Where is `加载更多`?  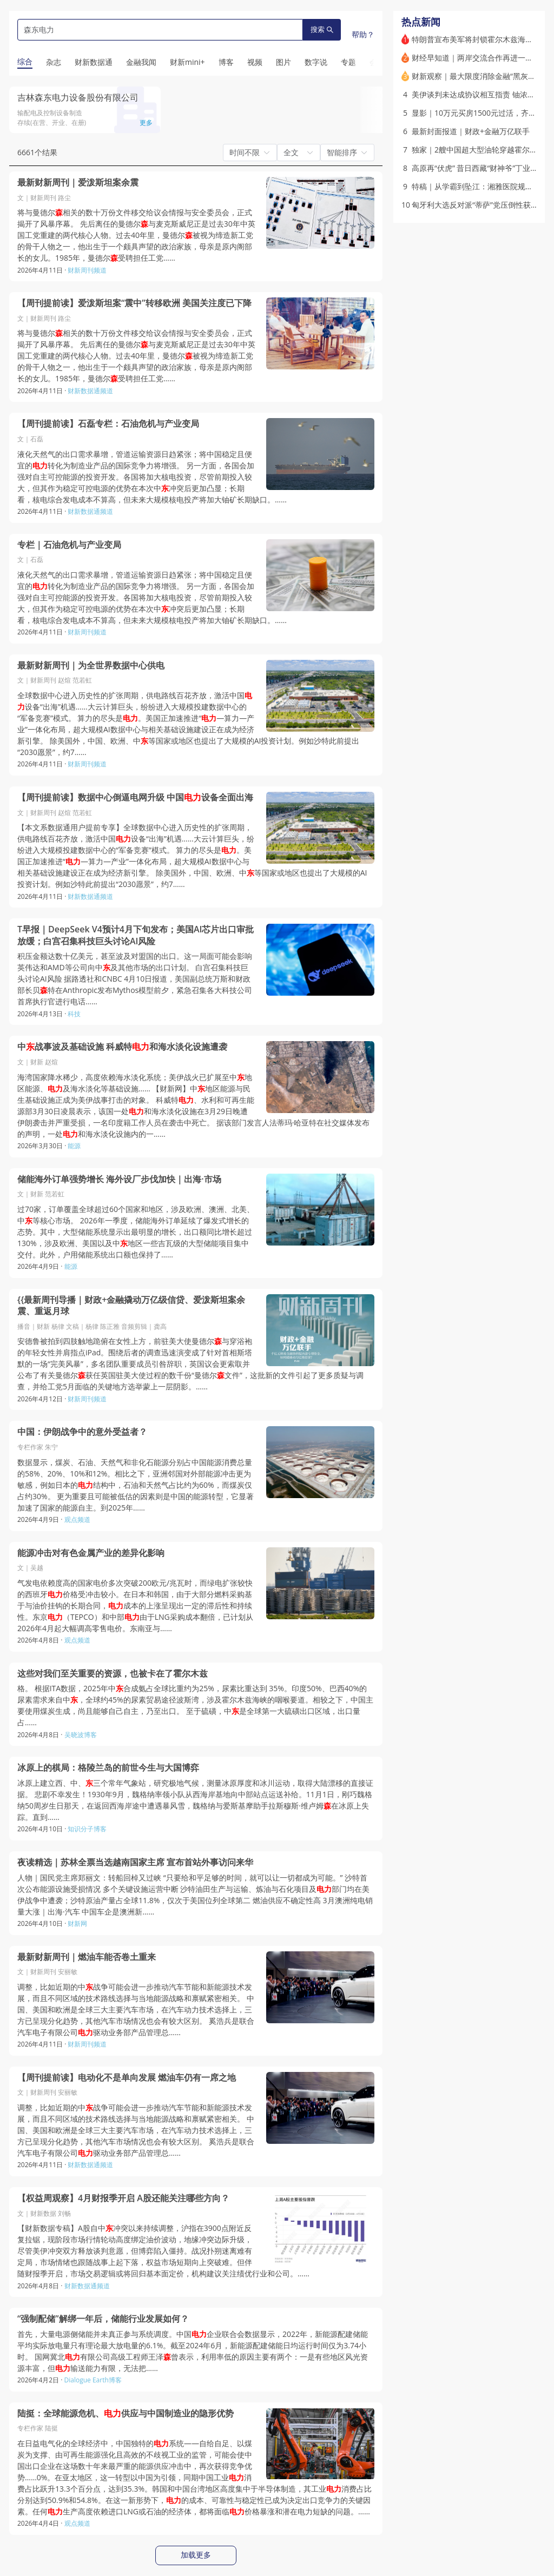 加载更多 is located at coordinates (196, 2555).